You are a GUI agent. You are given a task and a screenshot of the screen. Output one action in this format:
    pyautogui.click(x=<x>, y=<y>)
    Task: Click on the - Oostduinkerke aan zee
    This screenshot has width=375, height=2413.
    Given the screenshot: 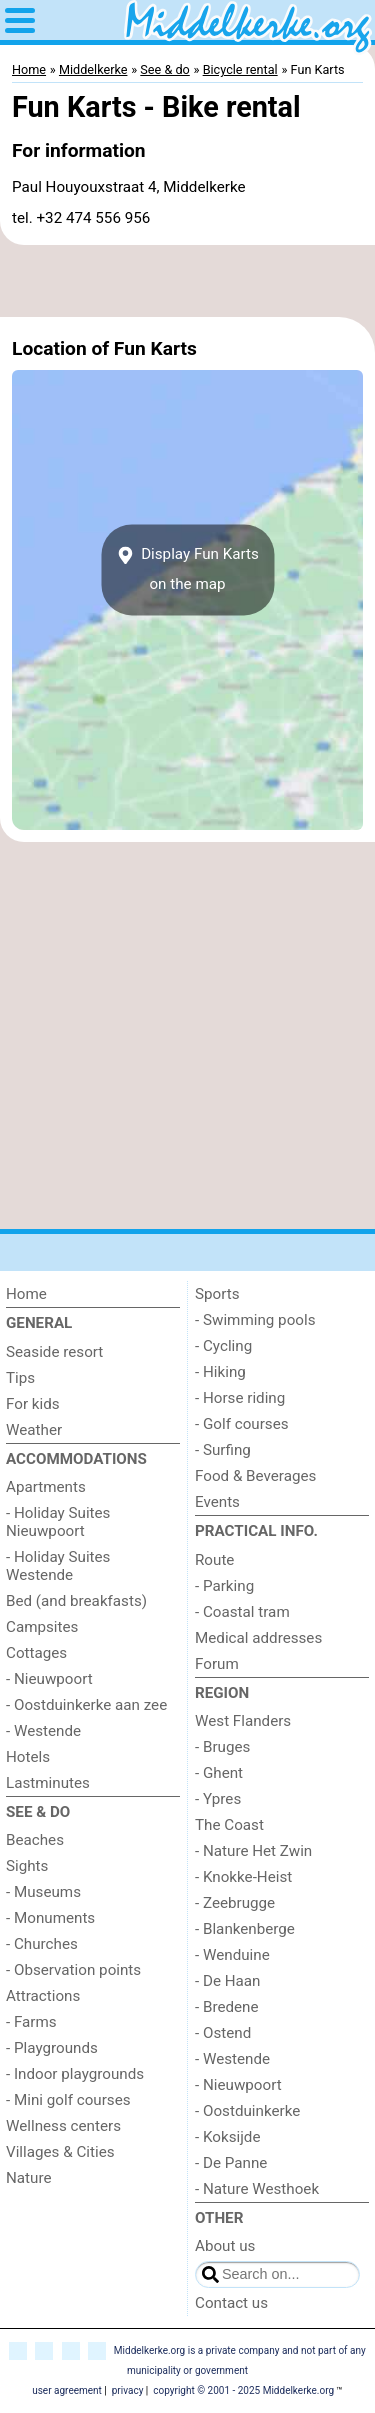 What is the action you would take?
    pyautogui.click(x=86, y=1705)
    